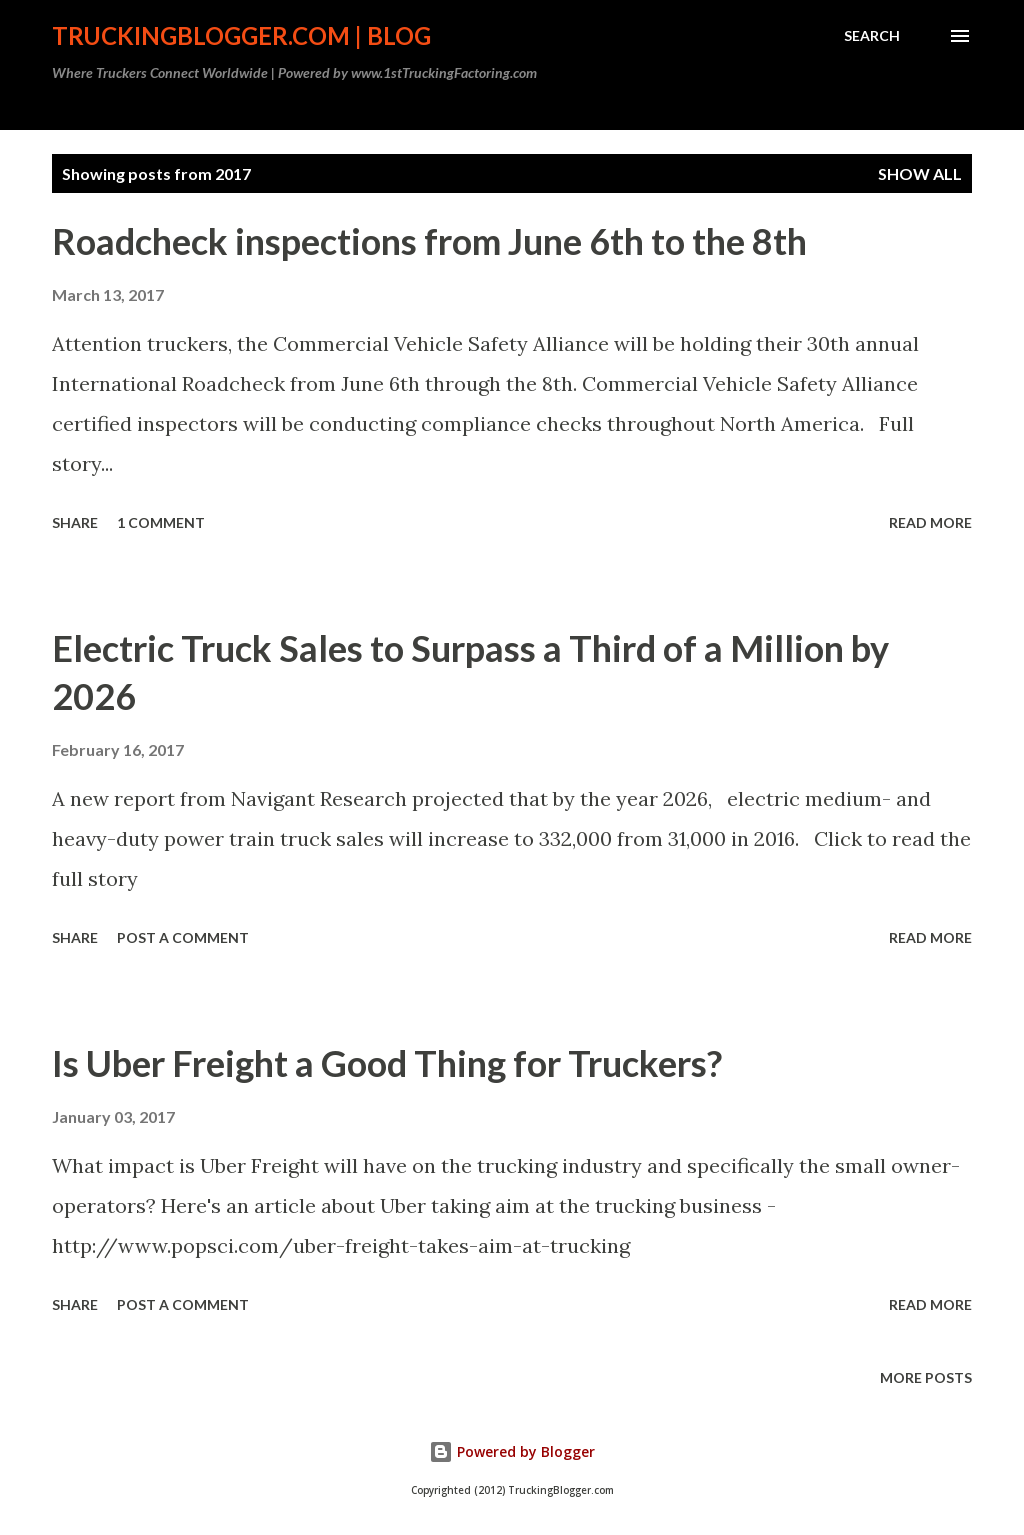 Image resolution: width=1024 pixels, height=1535 pixels. Describe the element at coordinates (183, 937) in the screenshot. I see `Post a Comment` at that location.